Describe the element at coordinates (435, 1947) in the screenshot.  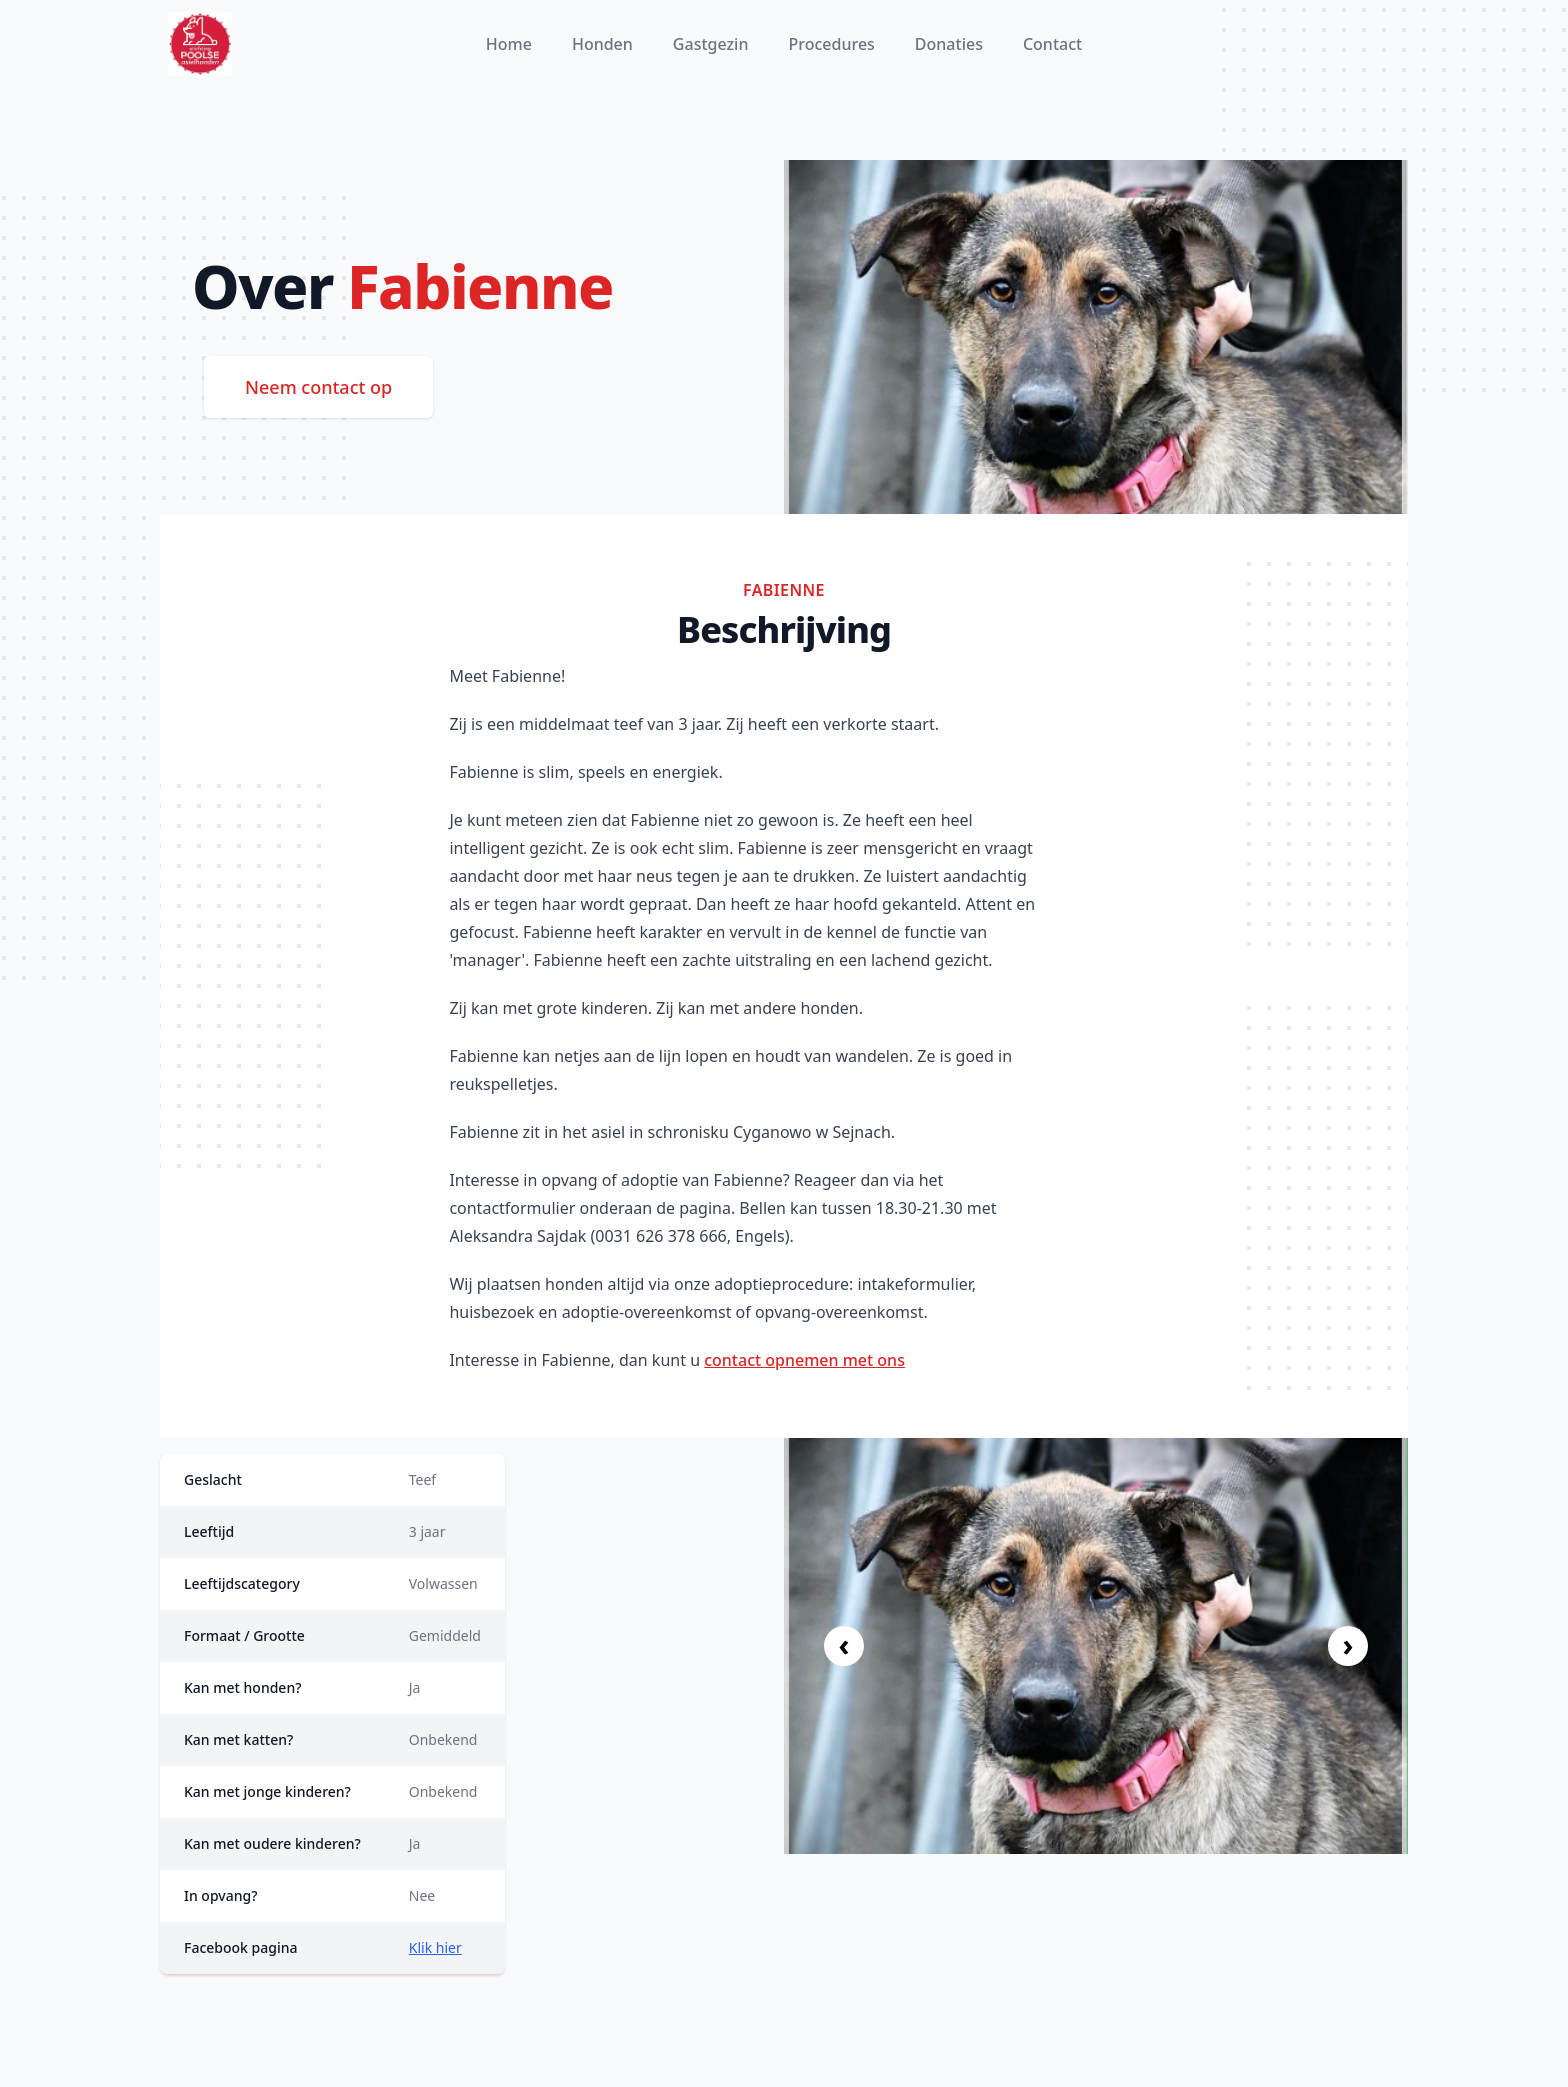
I see `Klik hier` at that location.